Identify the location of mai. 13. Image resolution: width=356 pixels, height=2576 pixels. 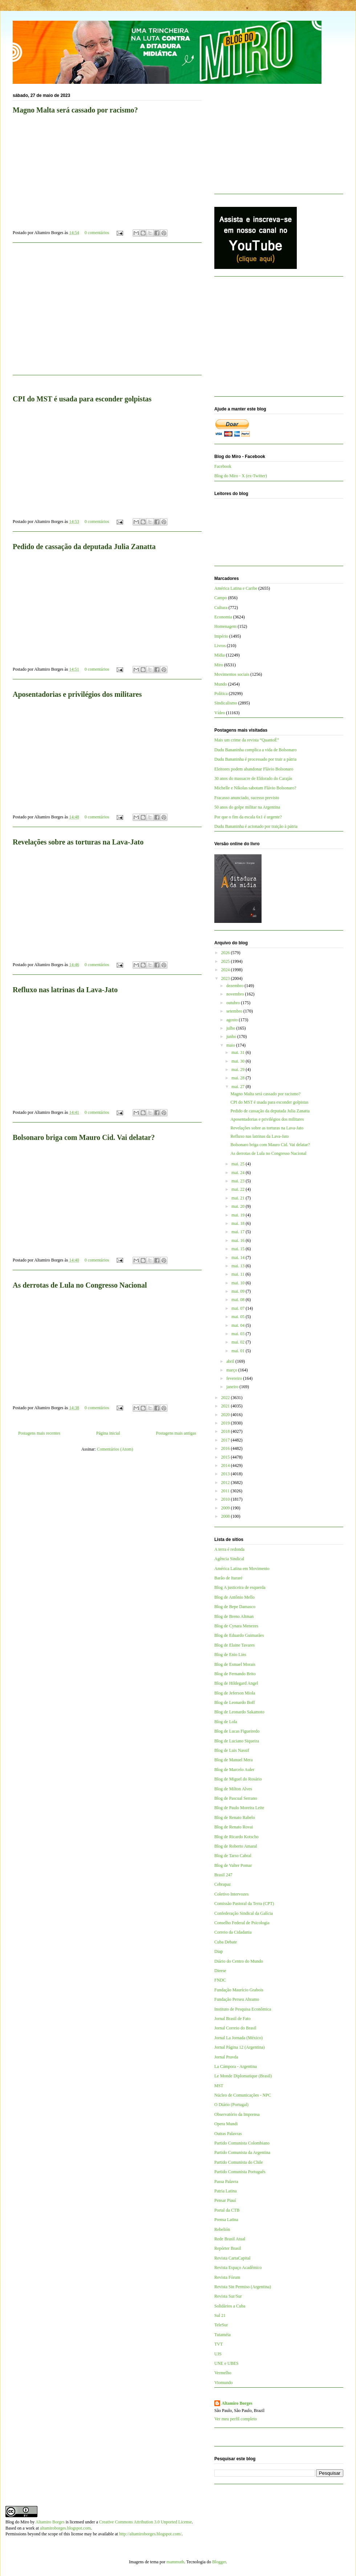
(238, 1265).